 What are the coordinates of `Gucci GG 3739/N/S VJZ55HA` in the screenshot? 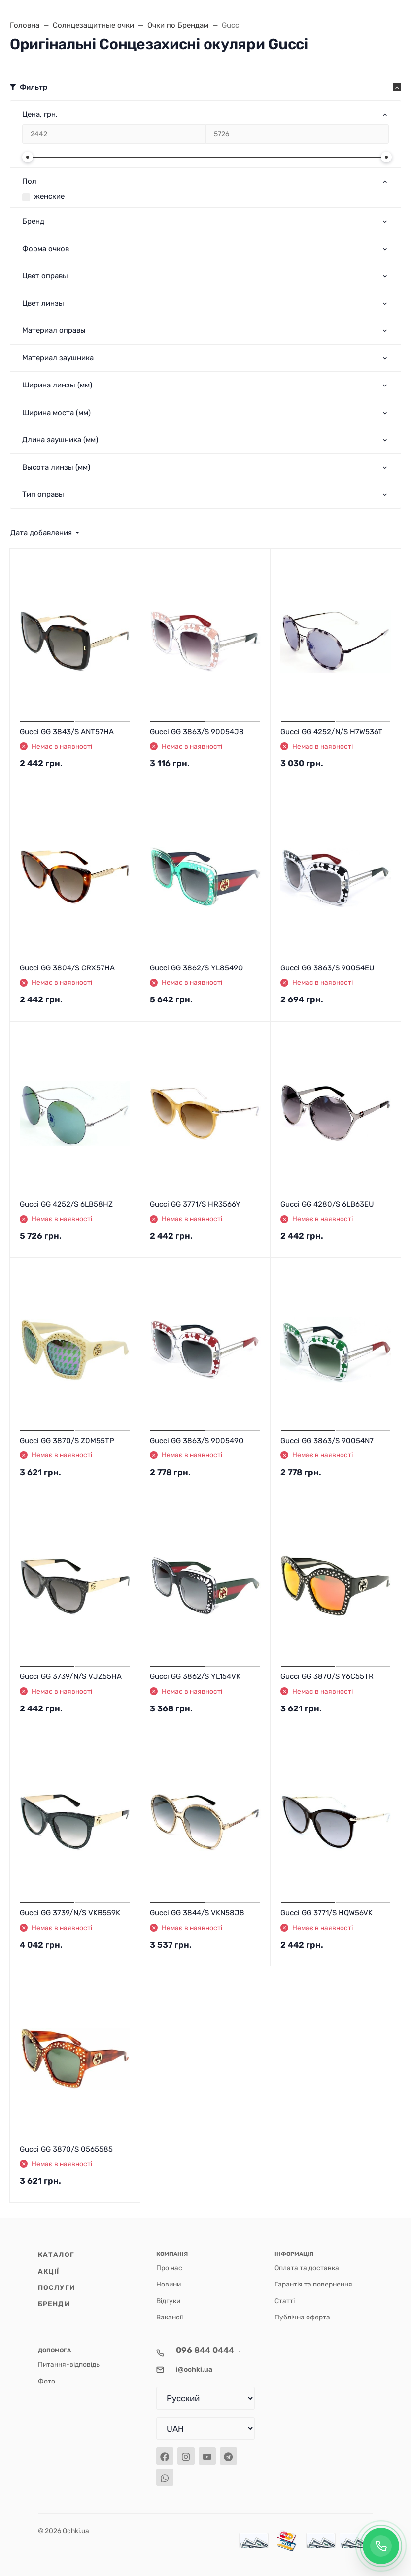 It's located at (71, 1676).